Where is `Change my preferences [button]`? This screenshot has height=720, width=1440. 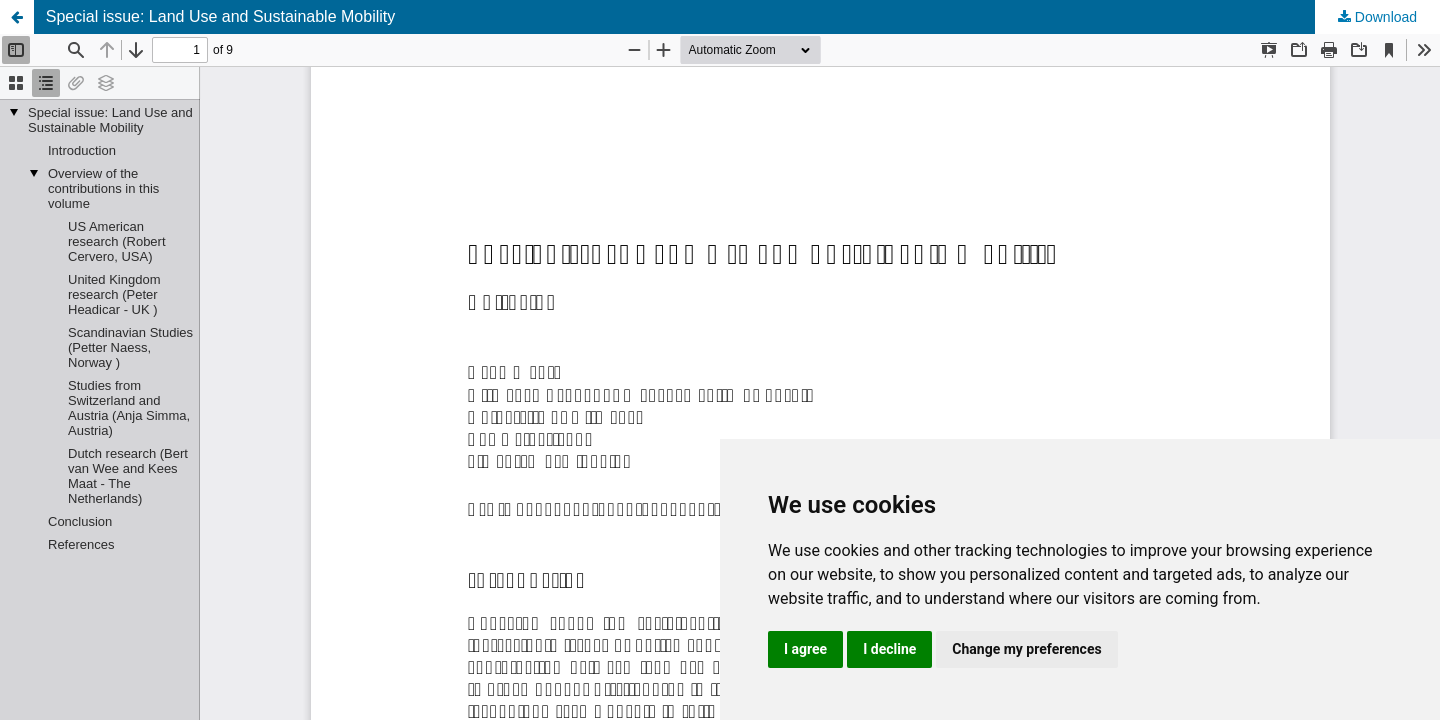 Change my preferences [button] is located at coordinates (1026, 649).